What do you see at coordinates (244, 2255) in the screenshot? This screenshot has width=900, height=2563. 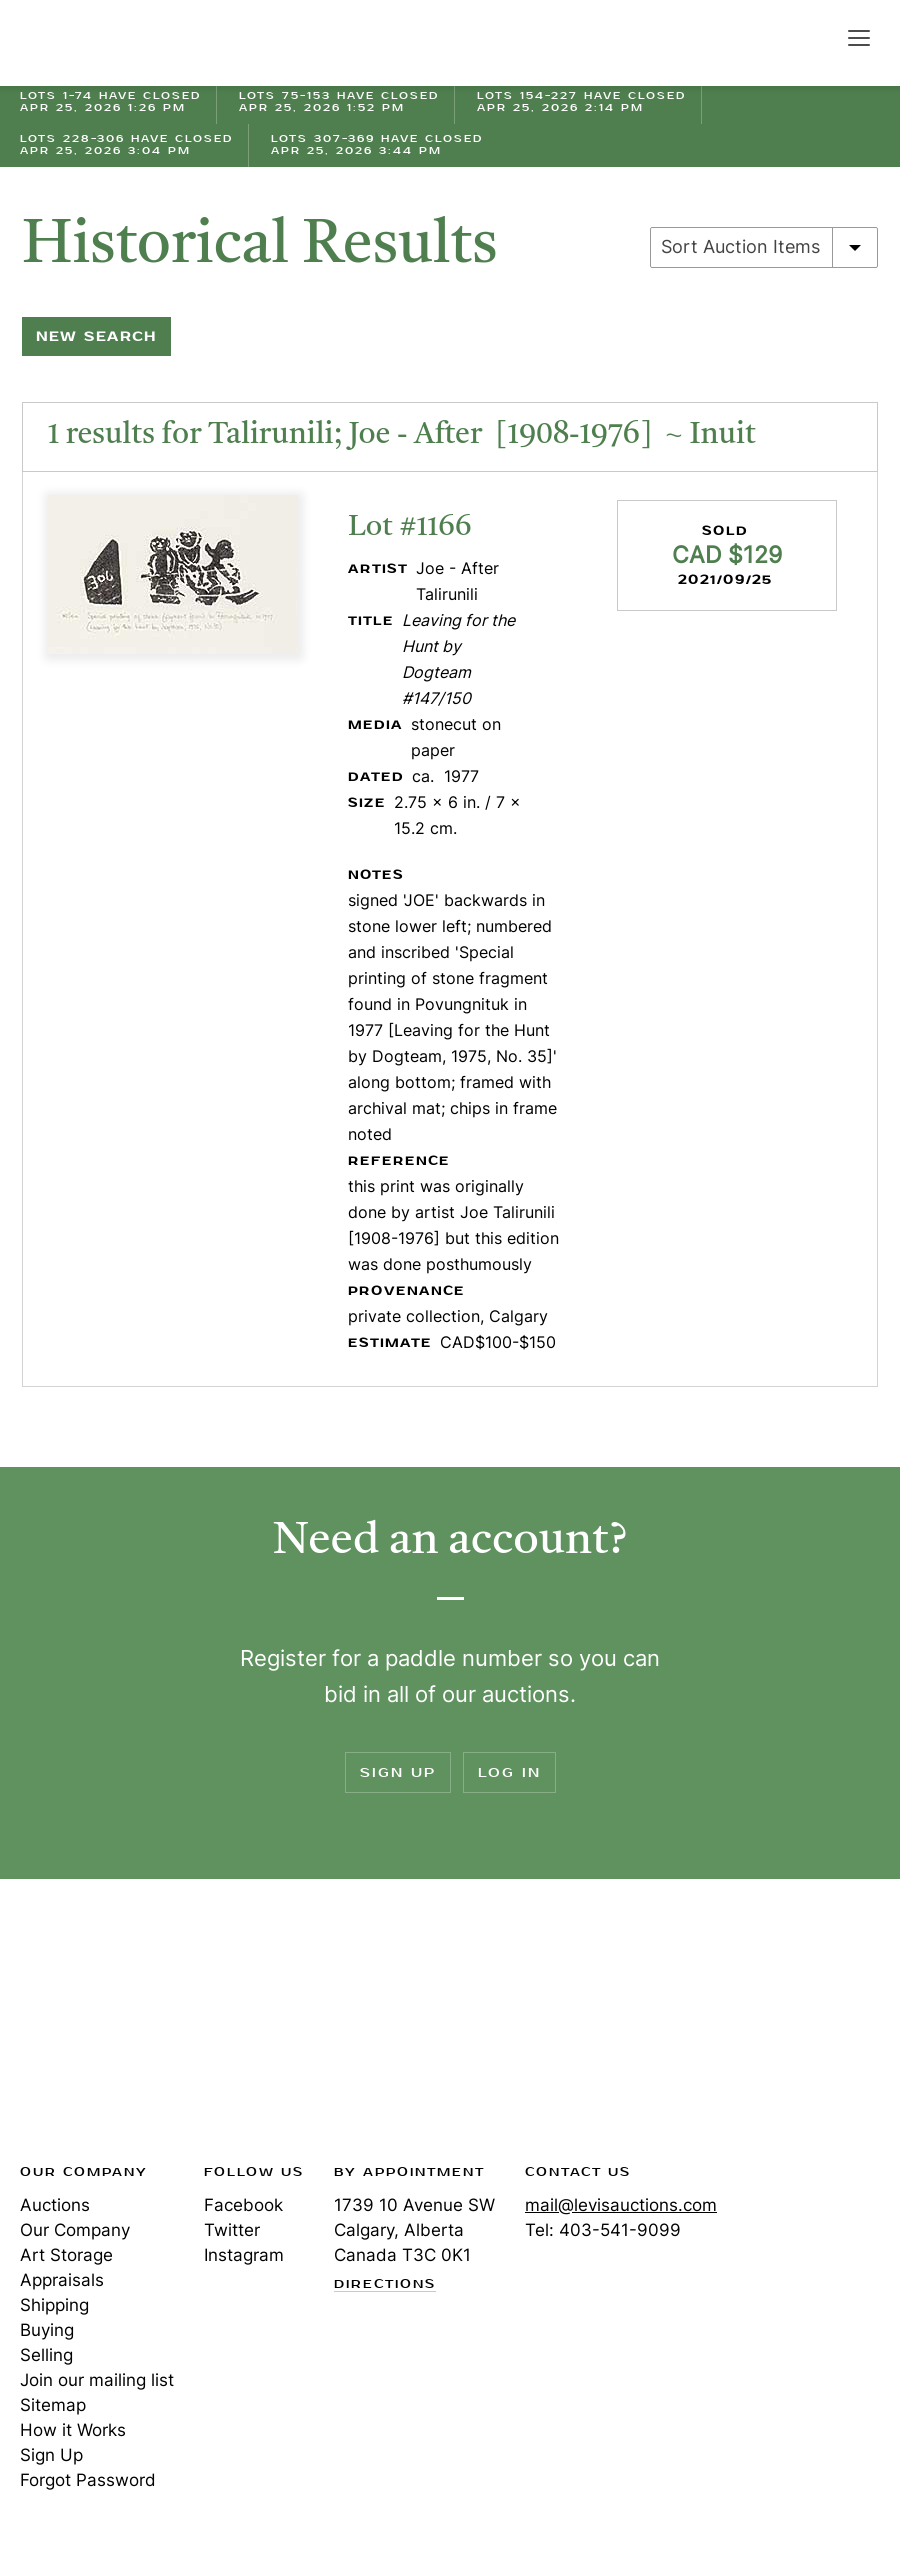 I see `Instagram` at bounding box center [244, 2255].